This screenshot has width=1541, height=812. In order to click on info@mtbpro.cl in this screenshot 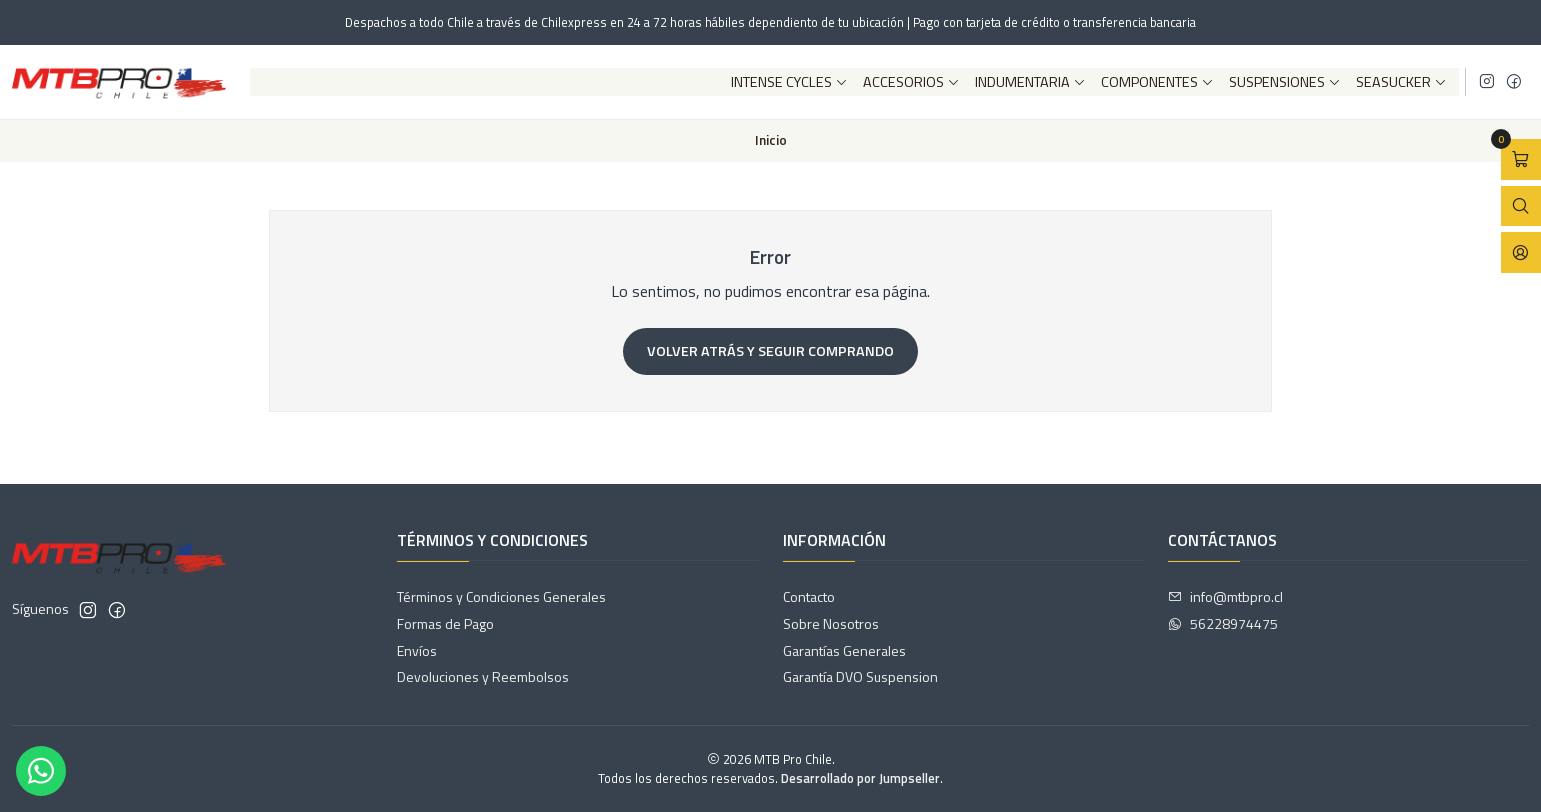, I will do `click(1225, 596)`.